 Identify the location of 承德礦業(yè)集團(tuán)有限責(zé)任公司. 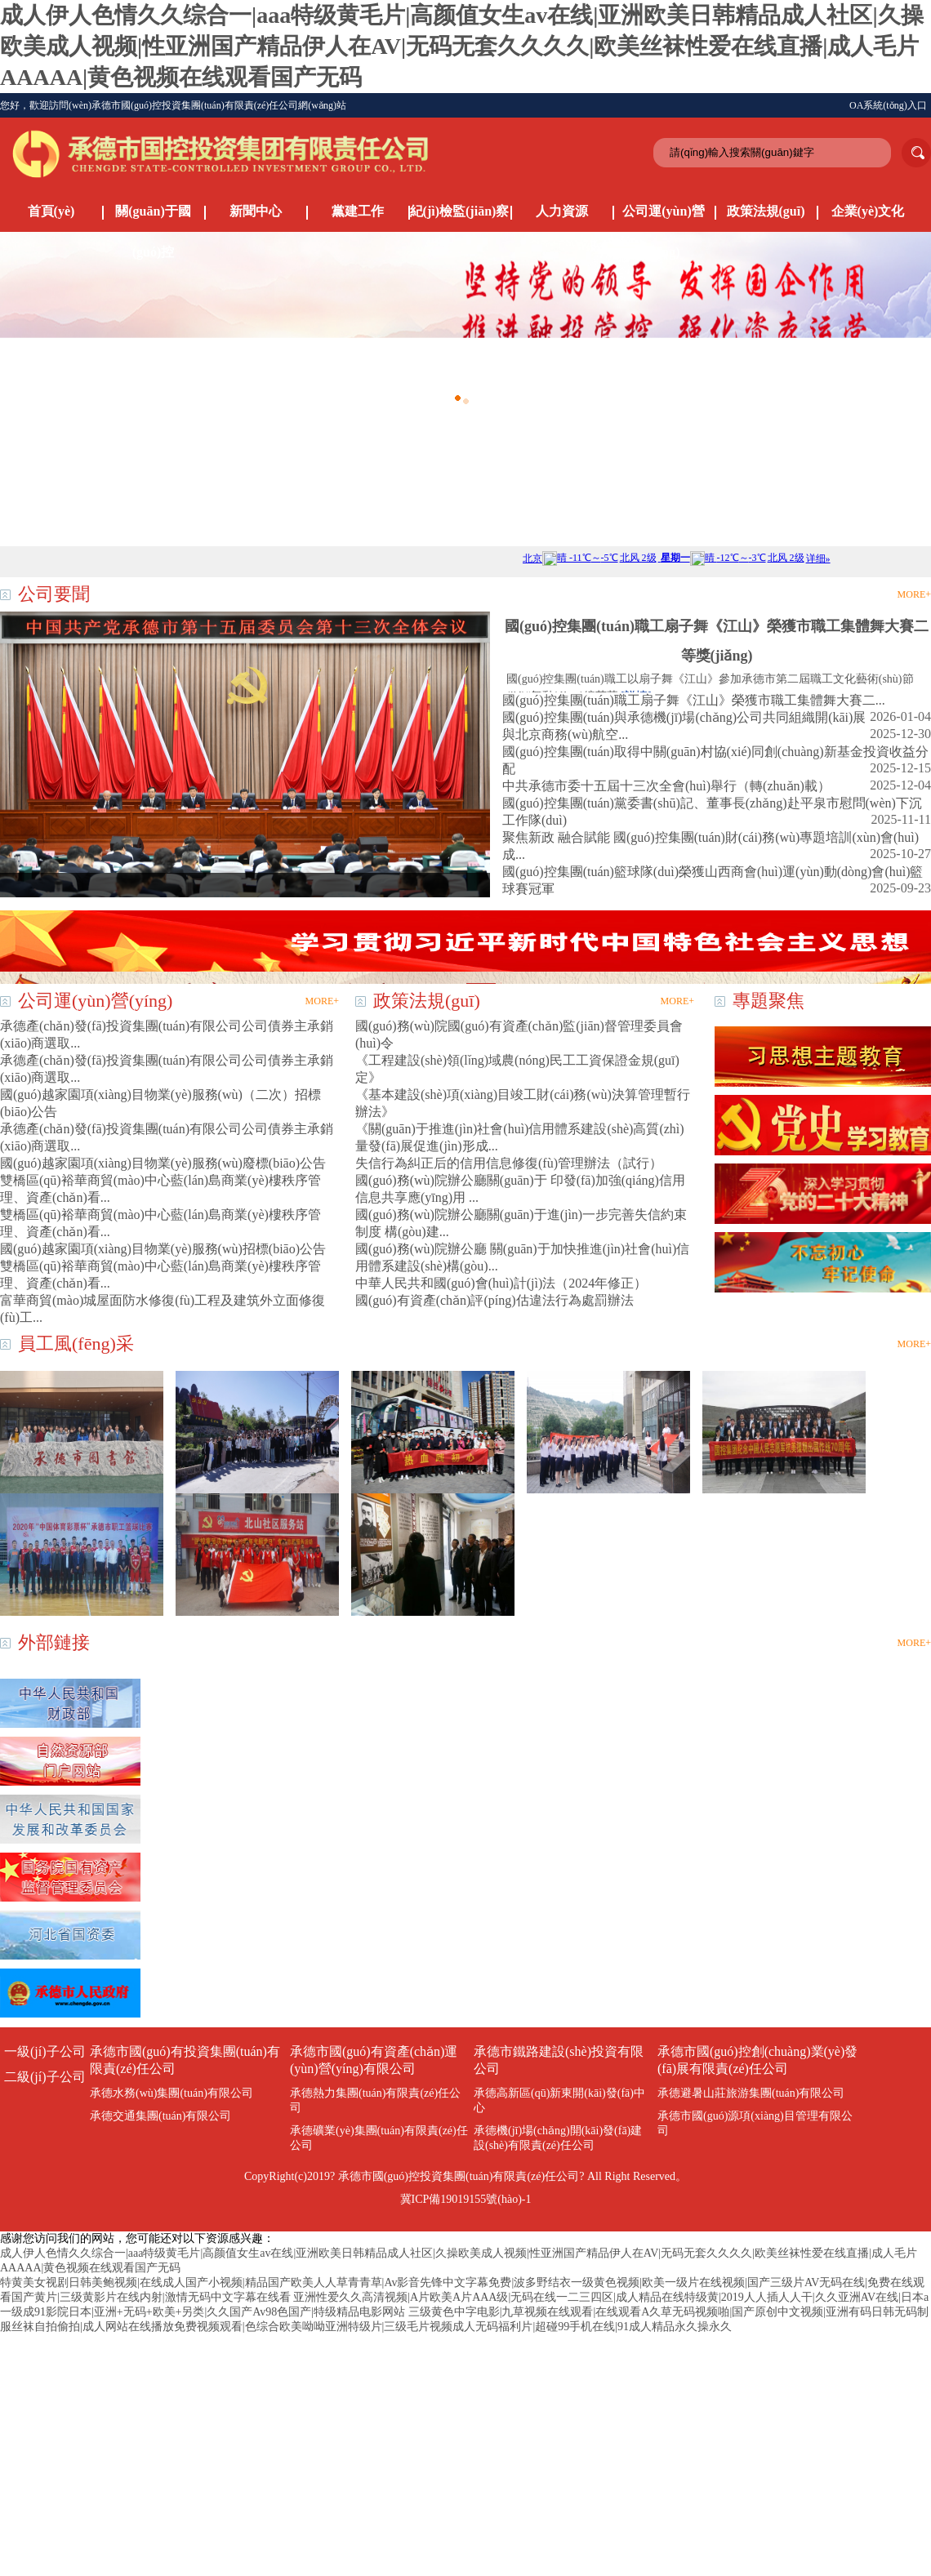
(379, 2137).